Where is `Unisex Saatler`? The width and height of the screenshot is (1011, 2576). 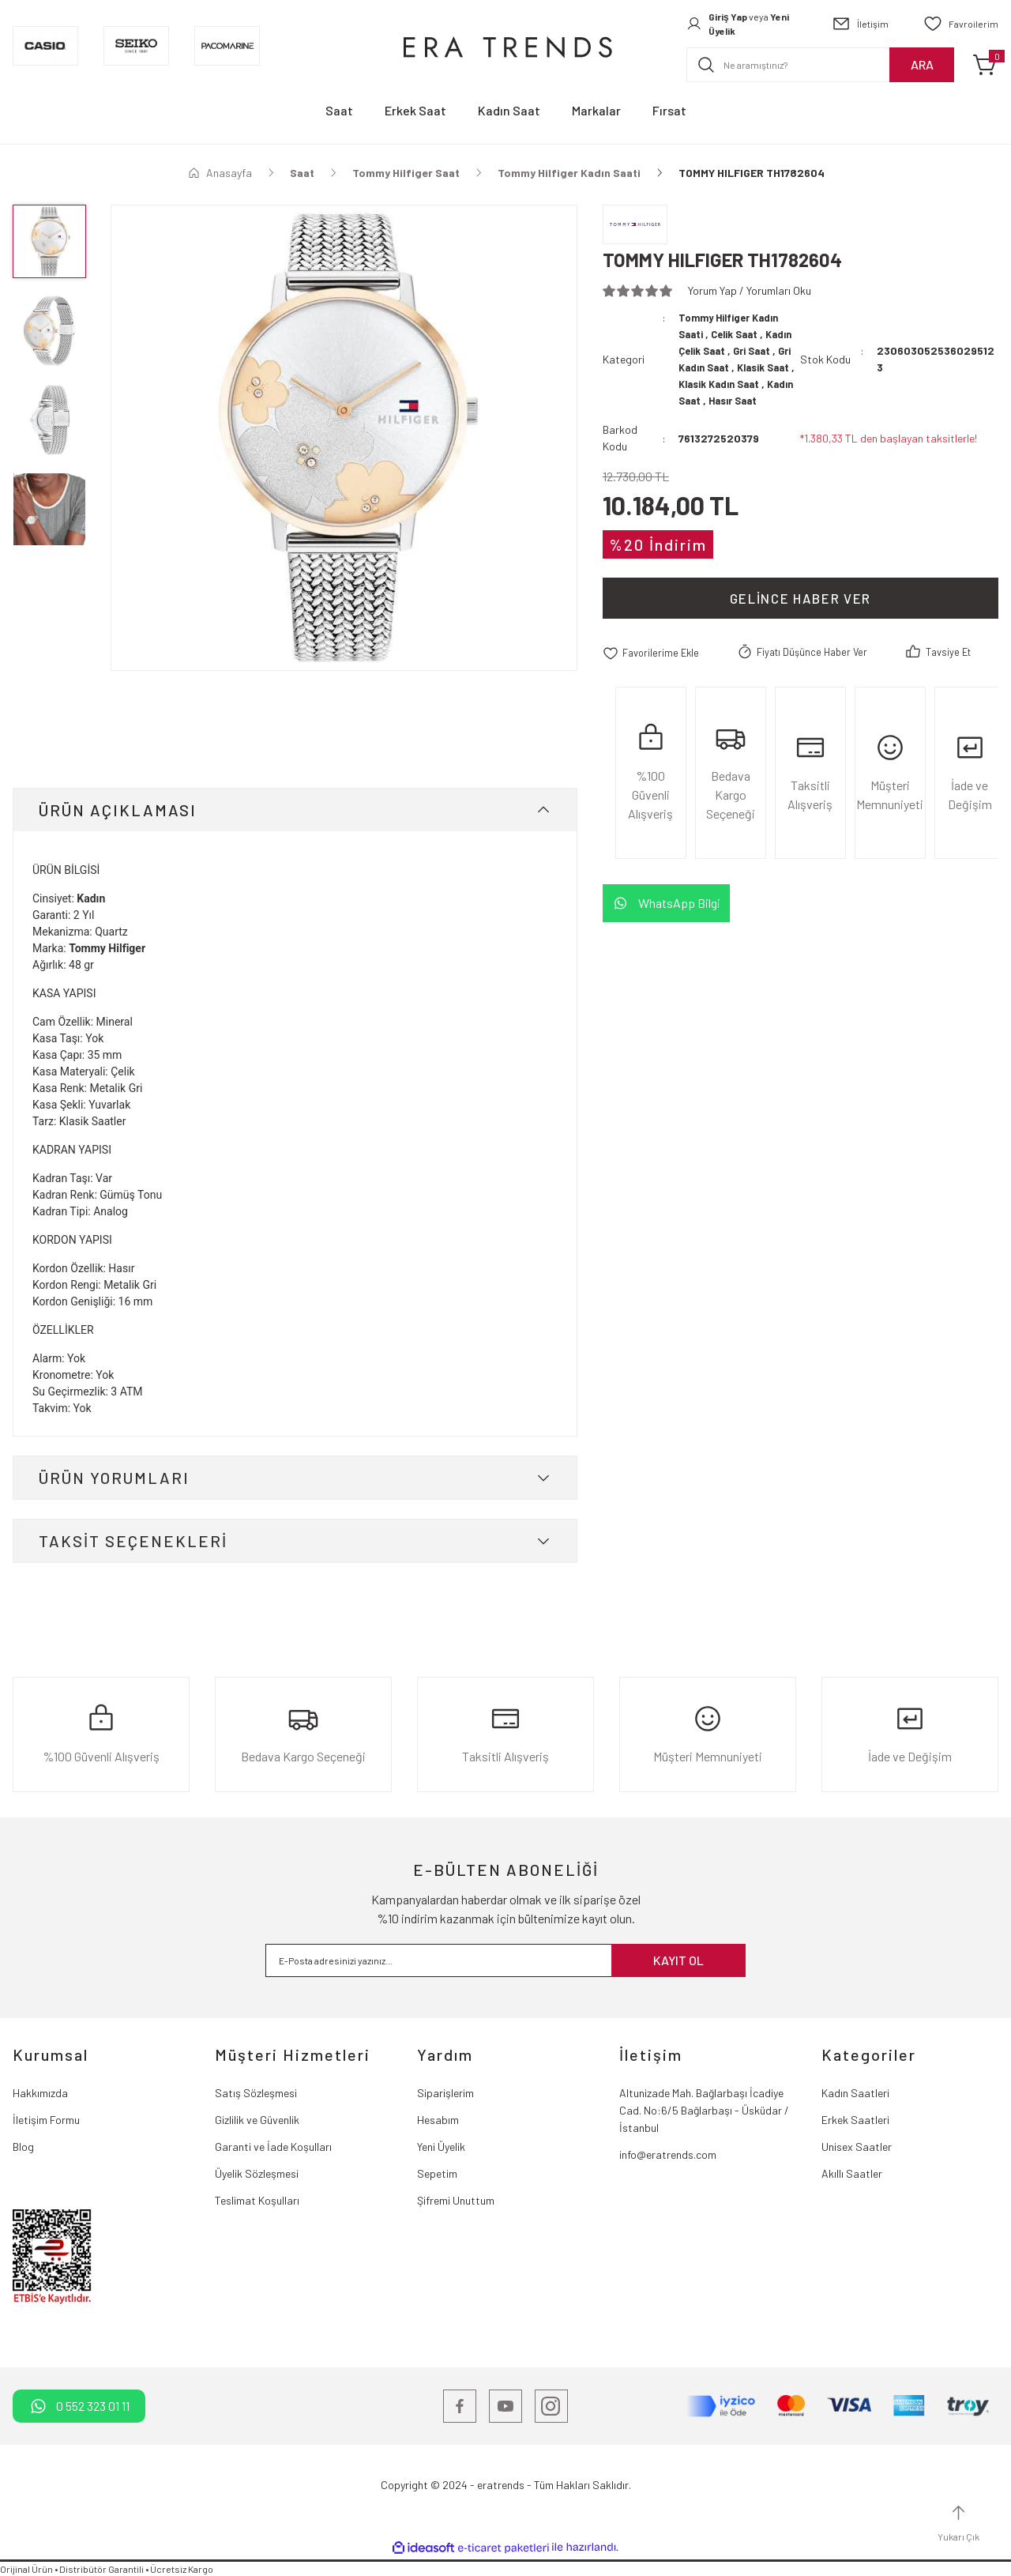
Unisex Saatler is located at coordinates (856, 2146).